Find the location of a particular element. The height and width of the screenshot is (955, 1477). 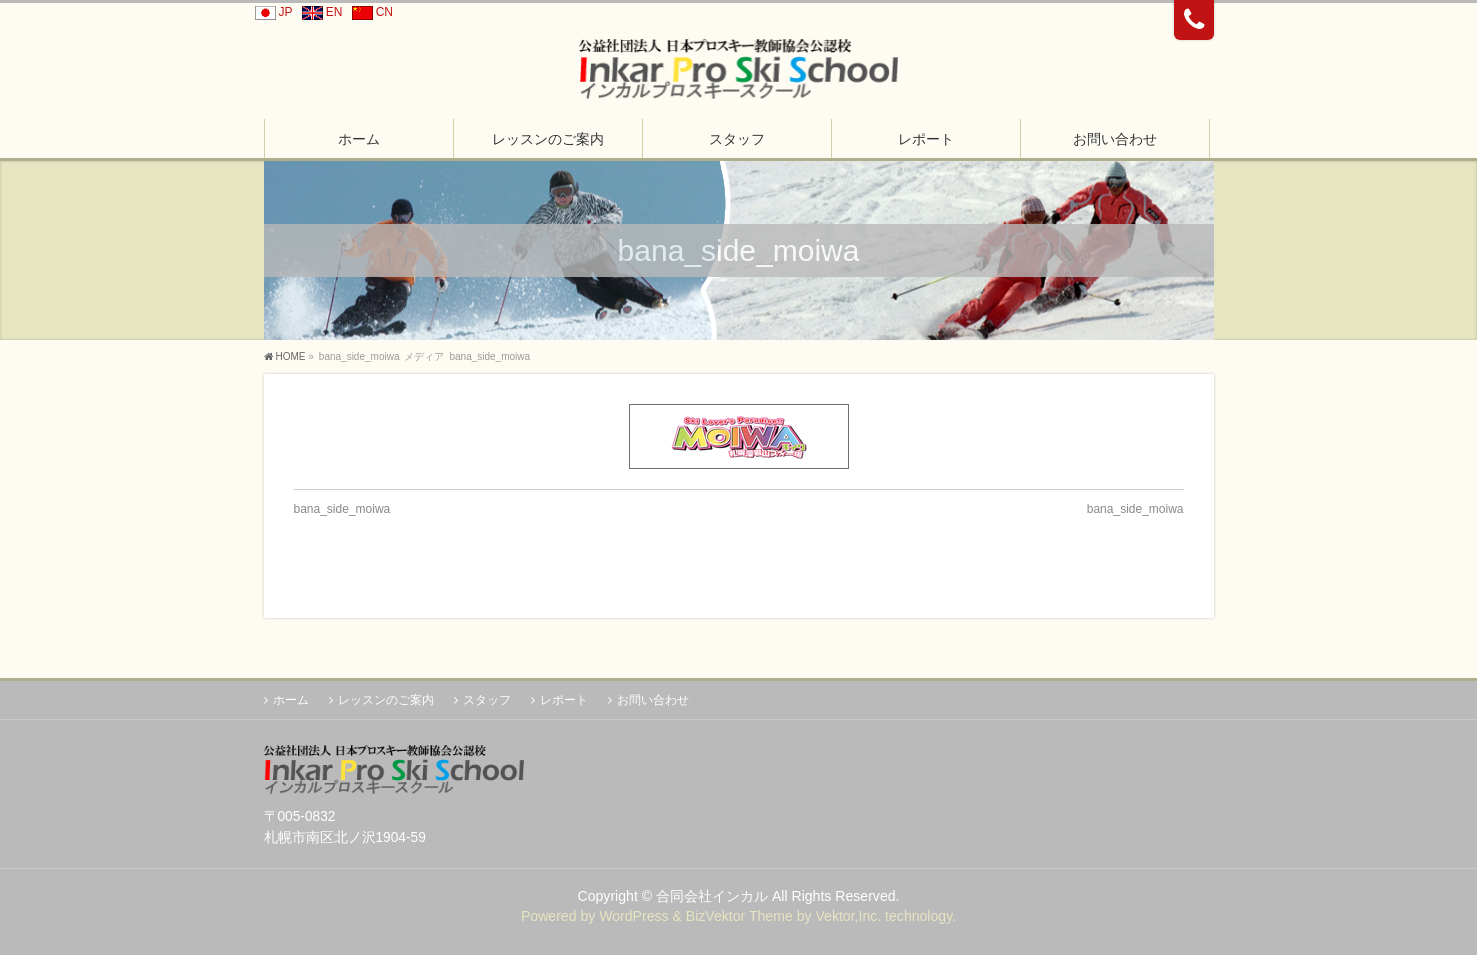

EN is located at coordinates (319, 12).